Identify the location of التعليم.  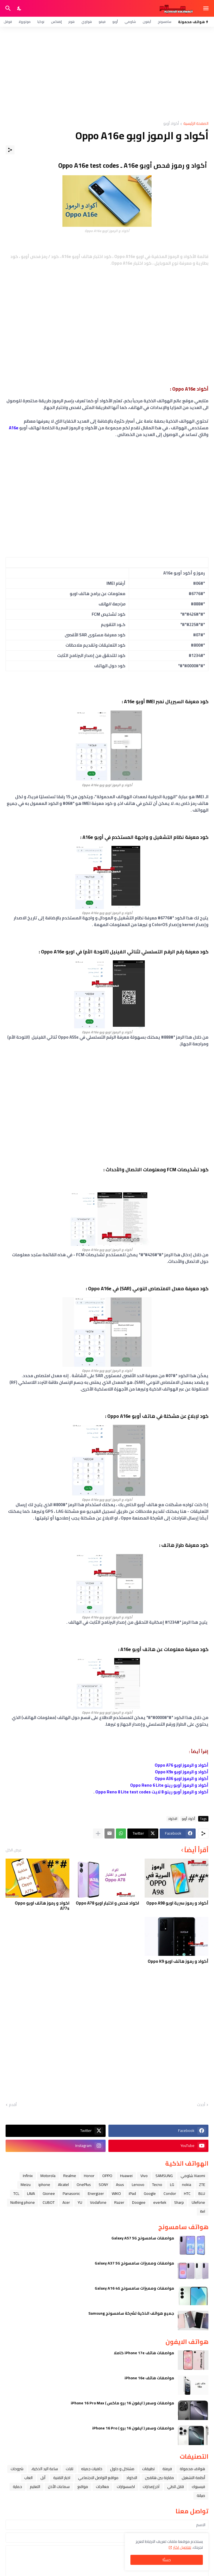
(35, 2486).